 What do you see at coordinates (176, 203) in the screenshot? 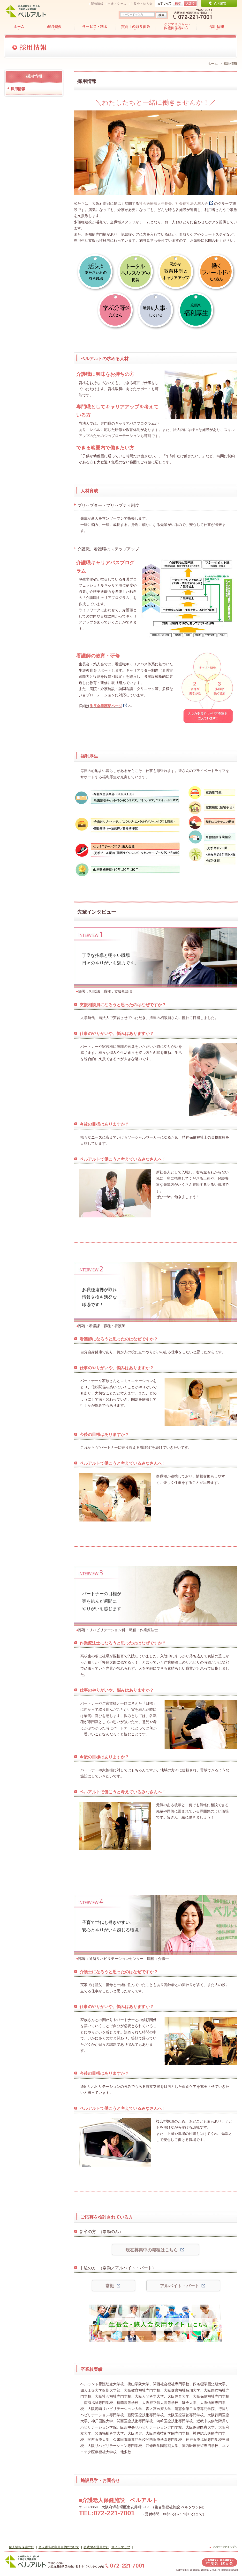
I see `社会医療法人生長会、社会福祉法人悠人会` at bounding box center [176, 203].